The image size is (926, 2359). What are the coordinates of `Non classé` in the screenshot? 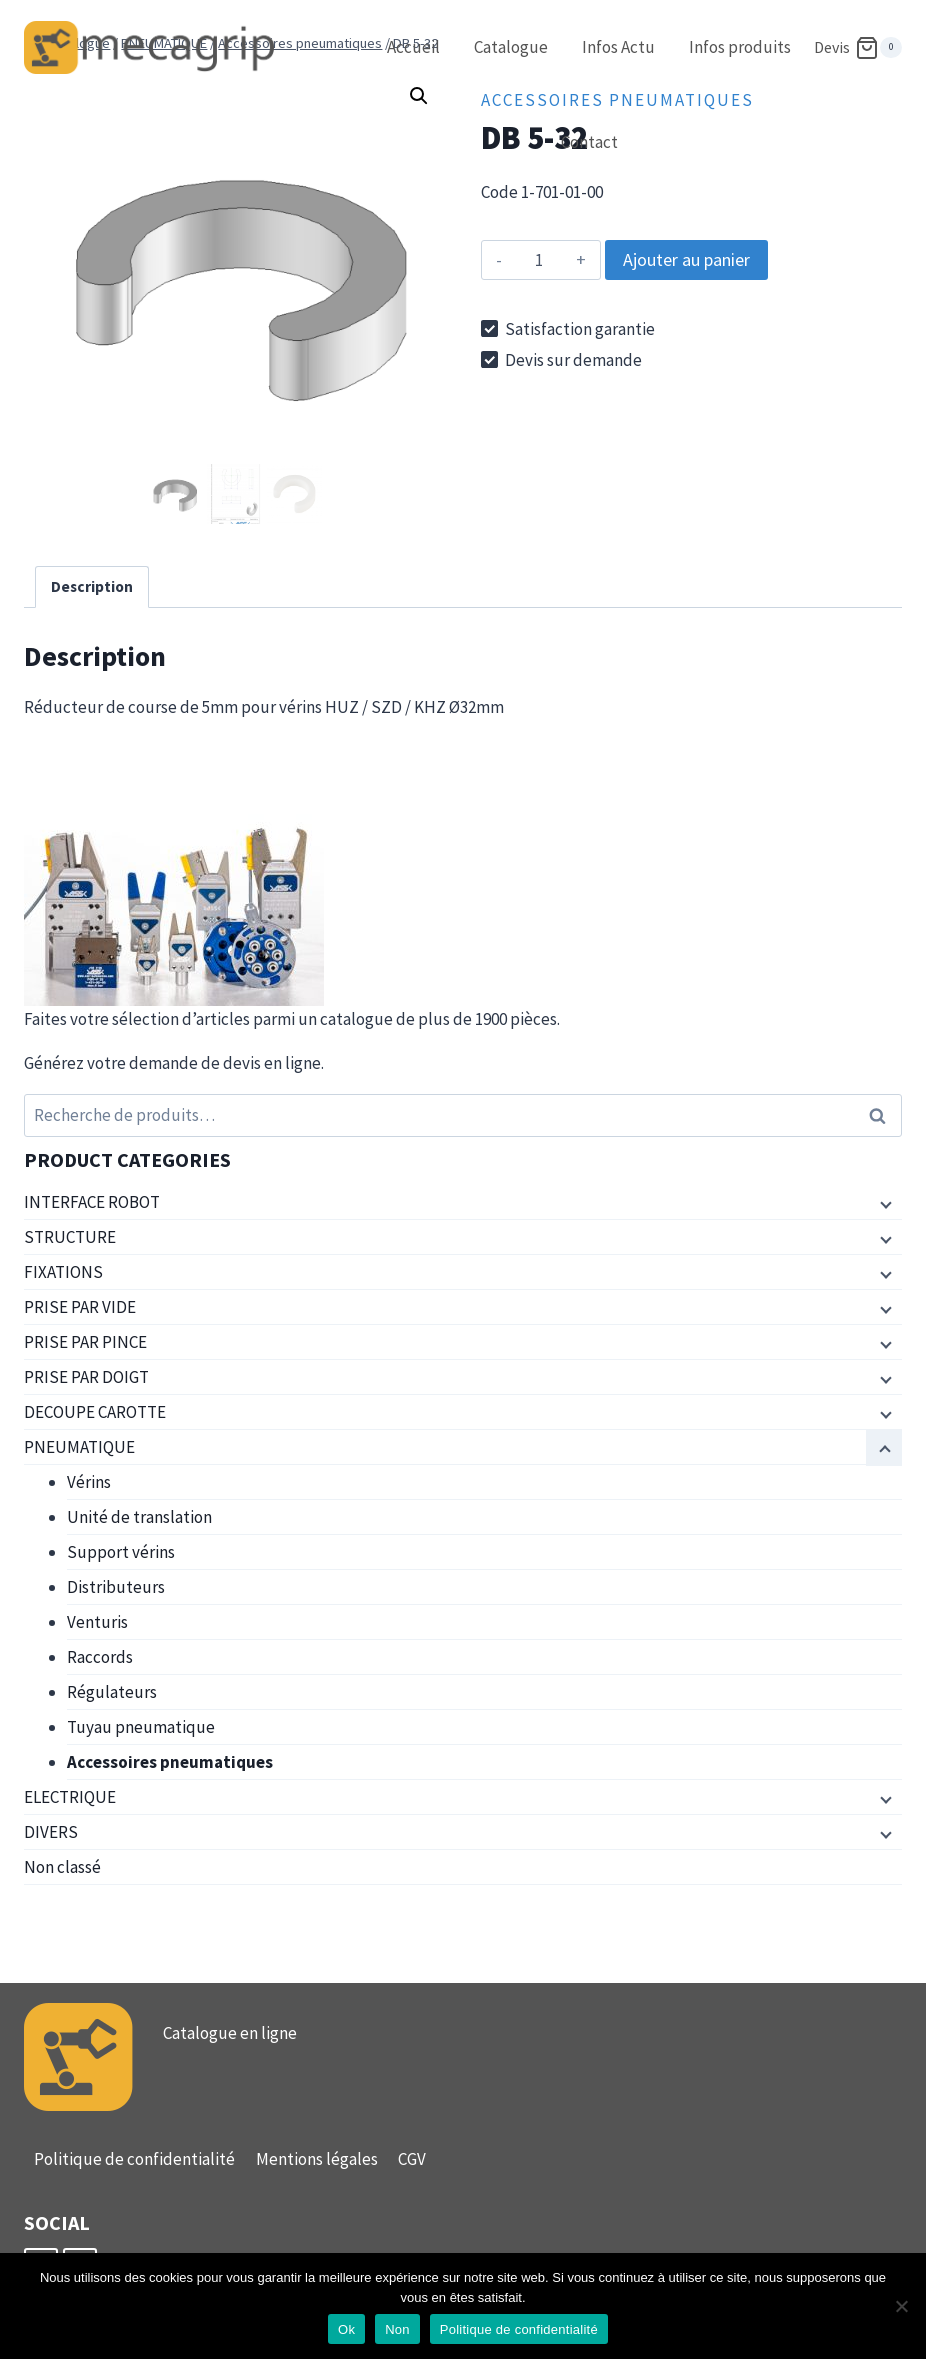 It's located at (62, 1867).